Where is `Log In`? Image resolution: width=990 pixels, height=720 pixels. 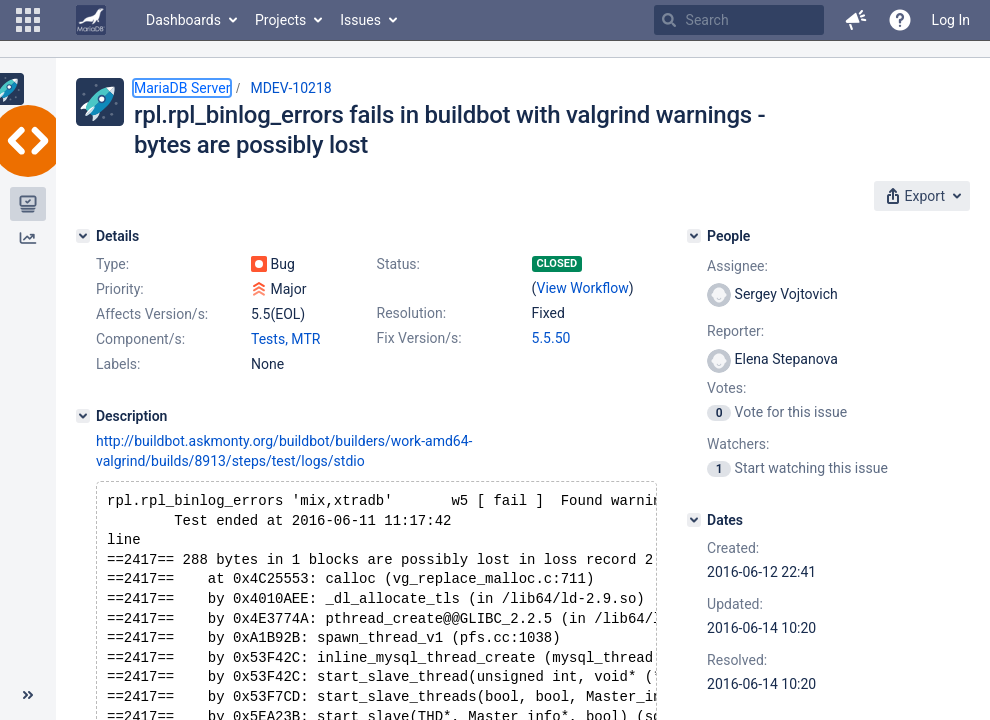
Log In is located at coordinates (951, 20).